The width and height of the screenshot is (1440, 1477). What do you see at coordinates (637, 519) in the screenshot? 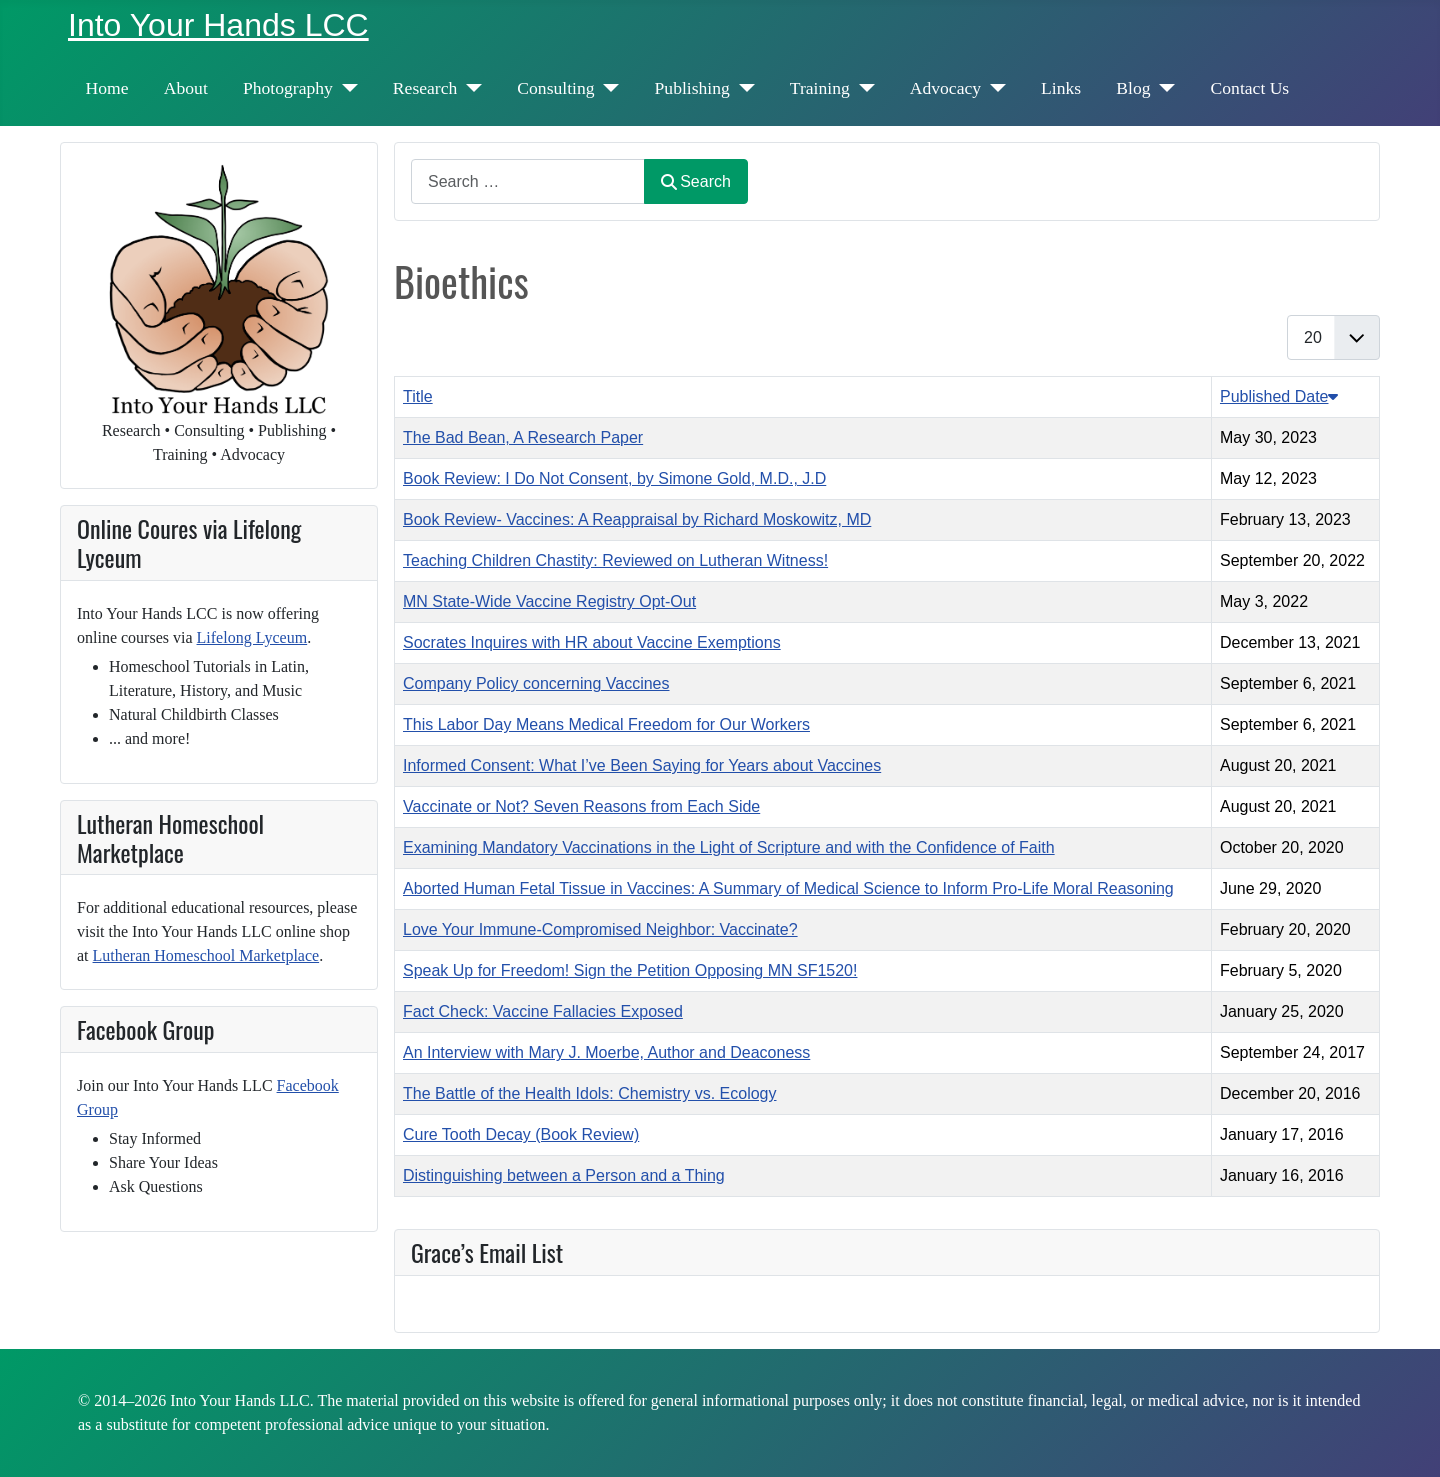
I see `Book Review- Vaccines: A Reappraisal by Richard Moskowitz, MD` at bounding box center [637, 519].